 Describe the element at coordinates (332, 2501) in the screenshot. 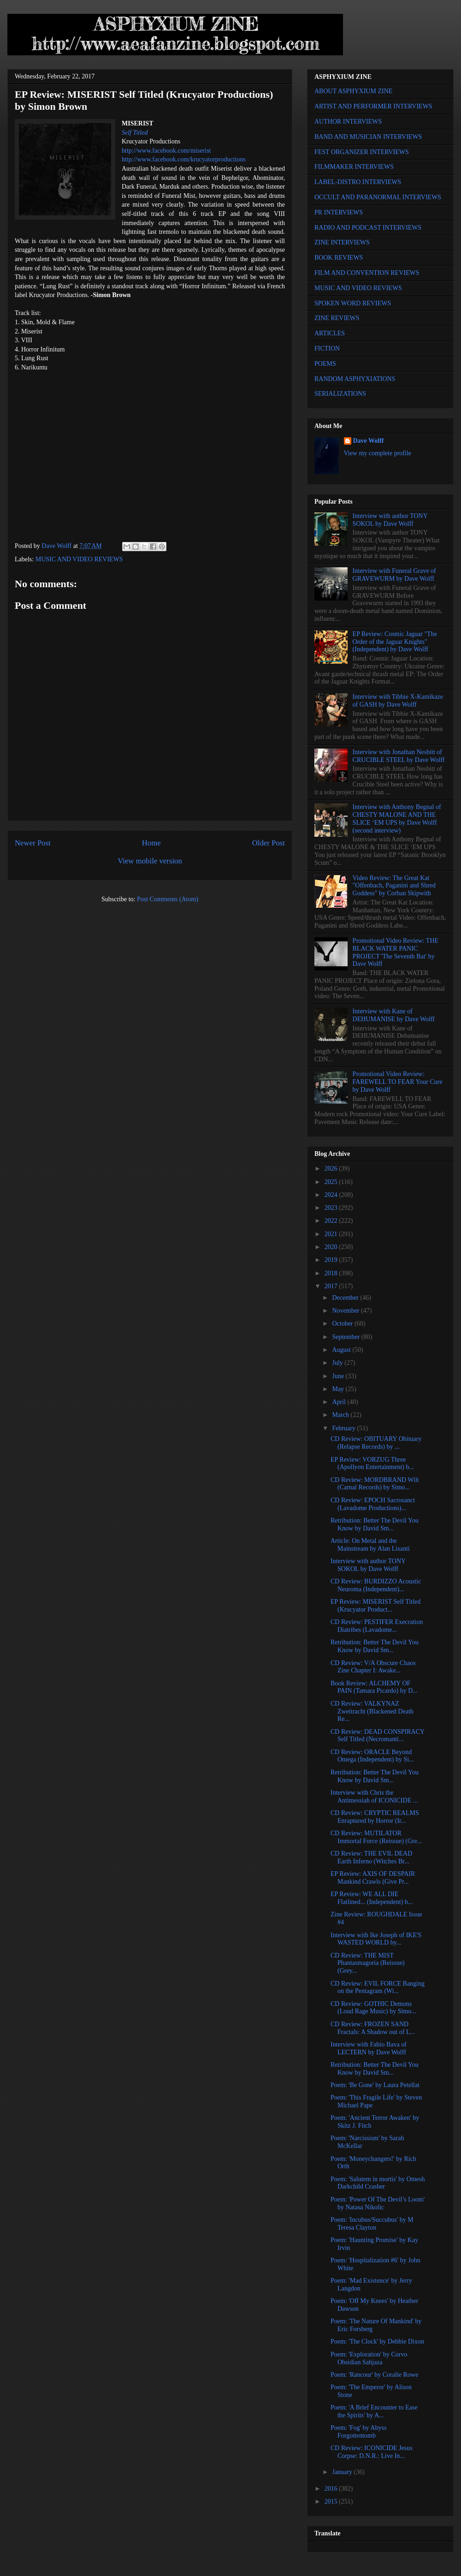

I see `2015` at that location.